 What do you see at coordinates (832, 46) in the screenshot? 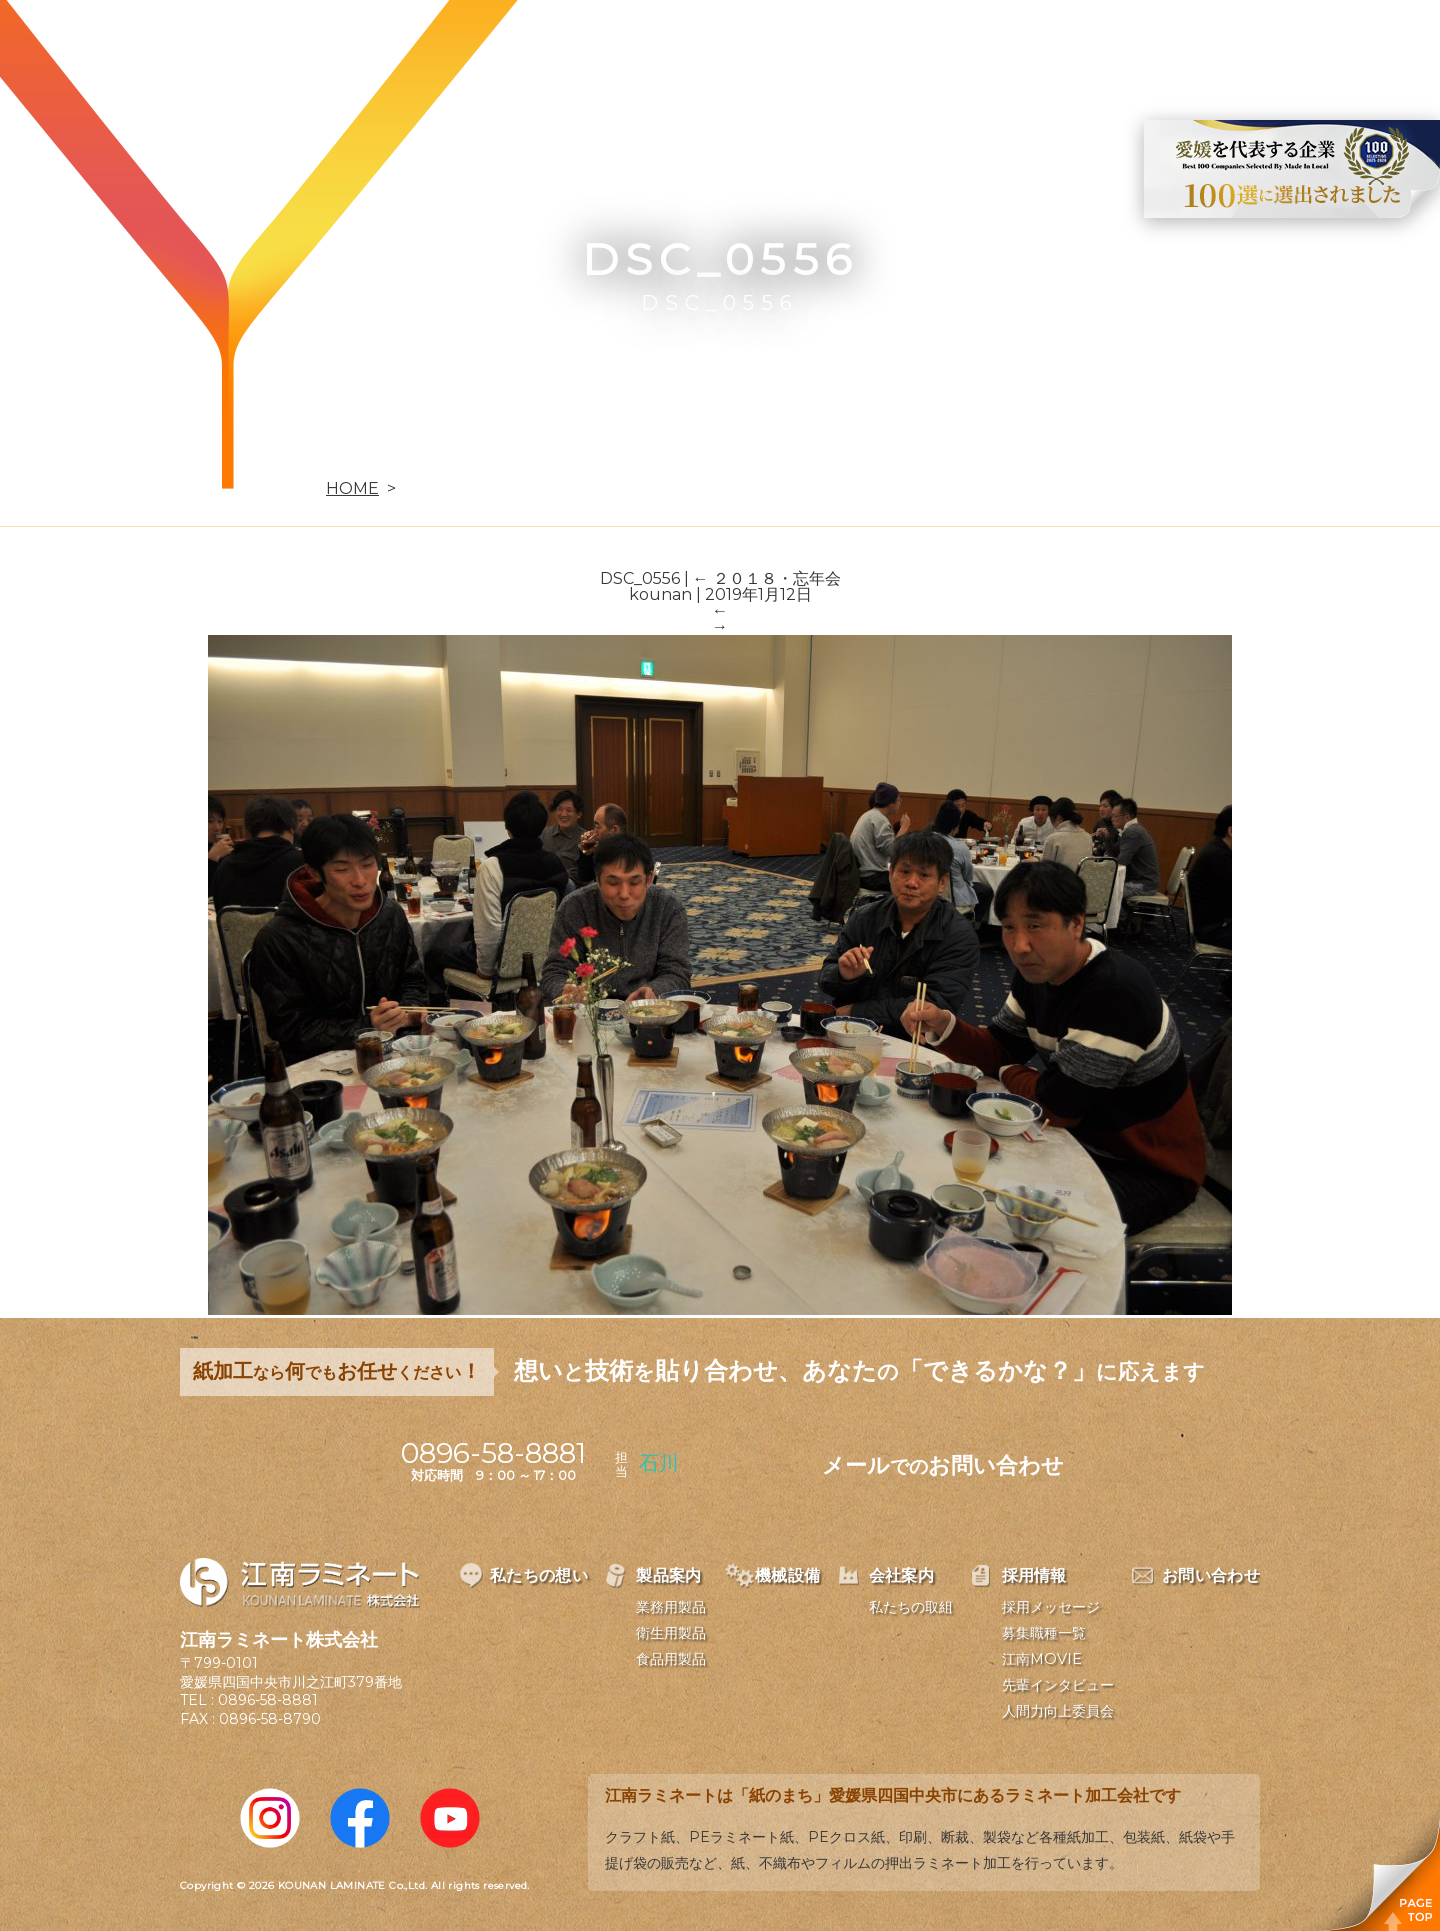
I see `機械設備` at bounding box center [832, 46].